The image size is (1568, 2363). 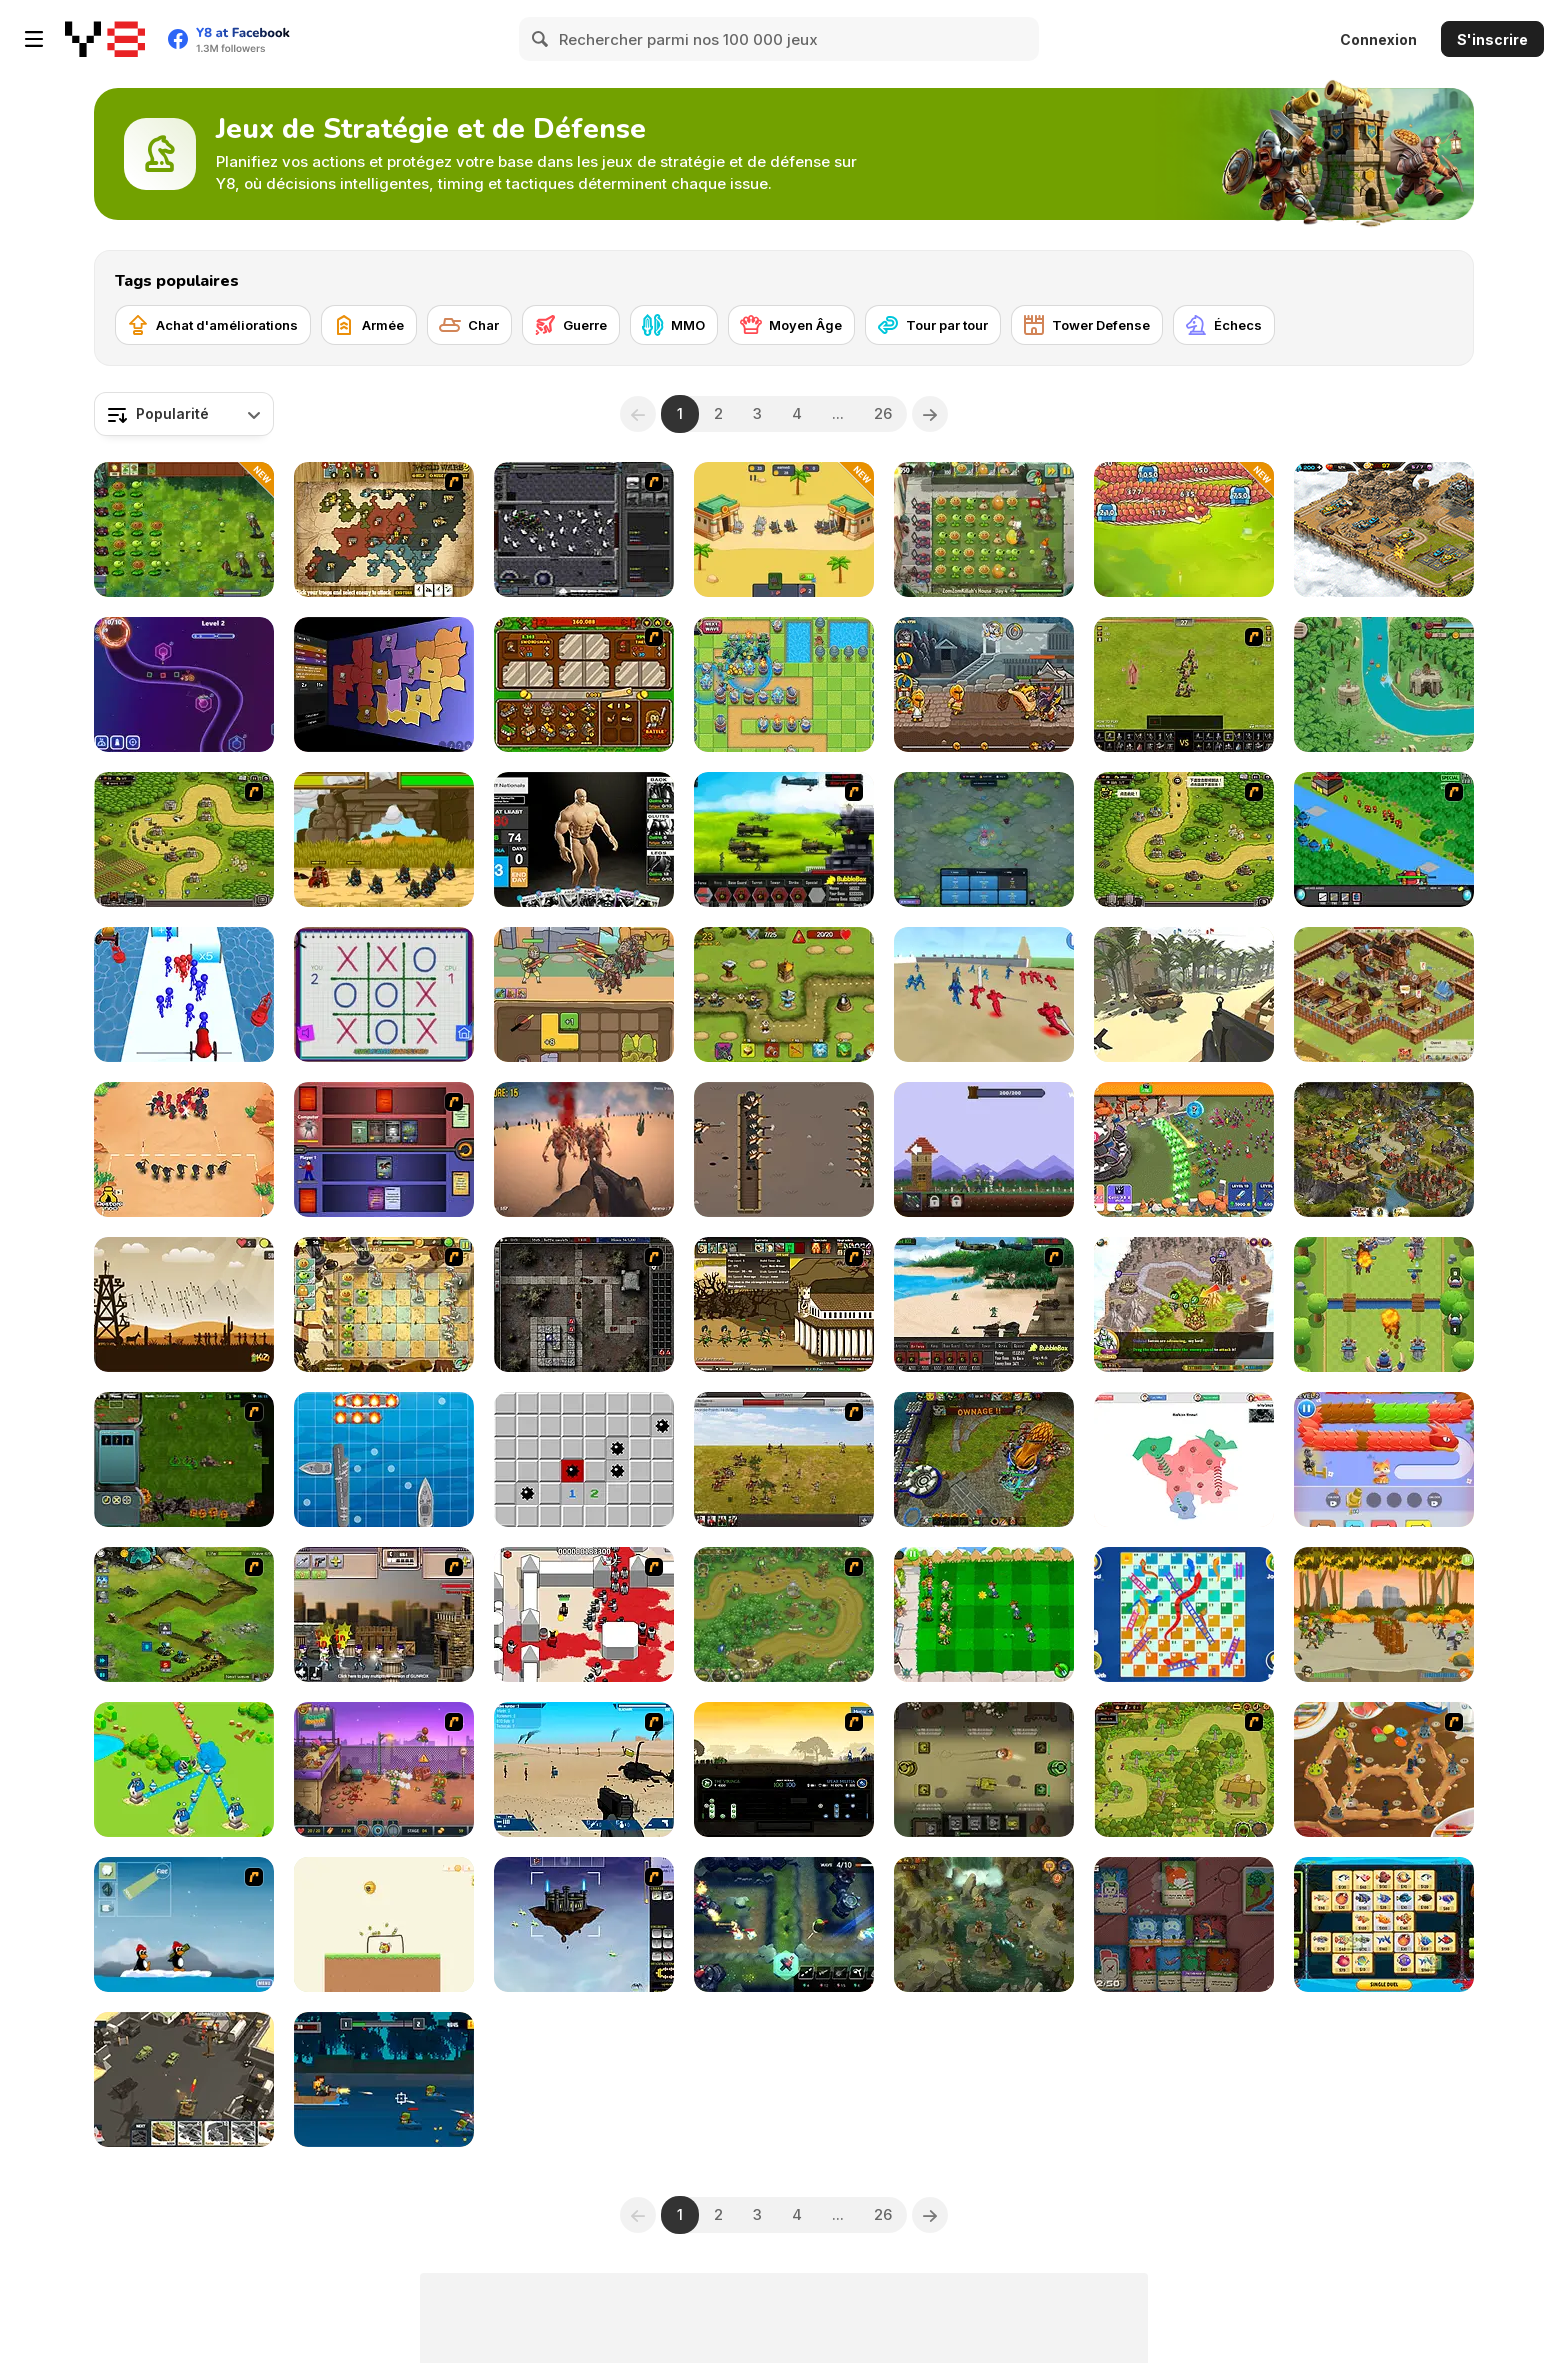 I want to click on [Tic Tac Toe: Paper Note 2], so click(x=384, y=994).